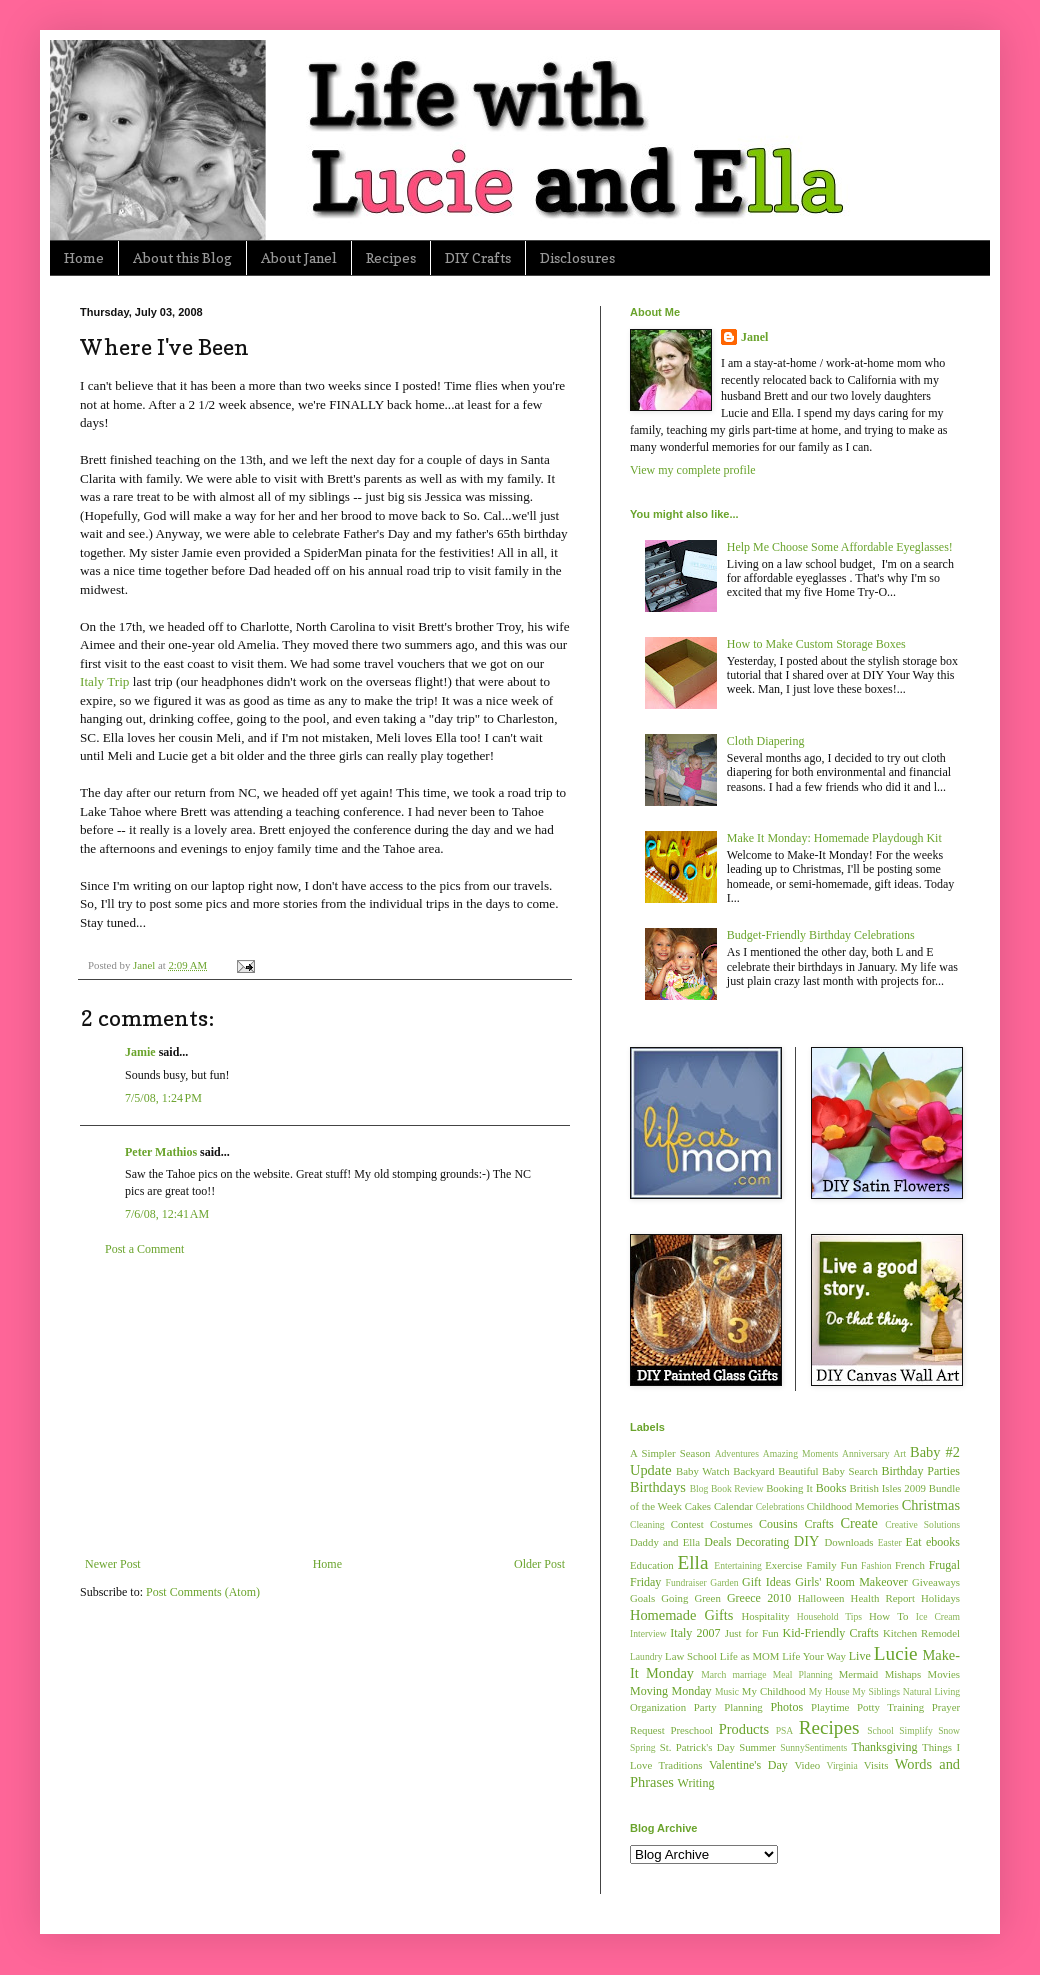 This screenshot has width=1040, height=1975. What do you see at coordinates (853, 1506) in the screenshot?
I see `Childhood Memories` at bounding box center [853, 1506].